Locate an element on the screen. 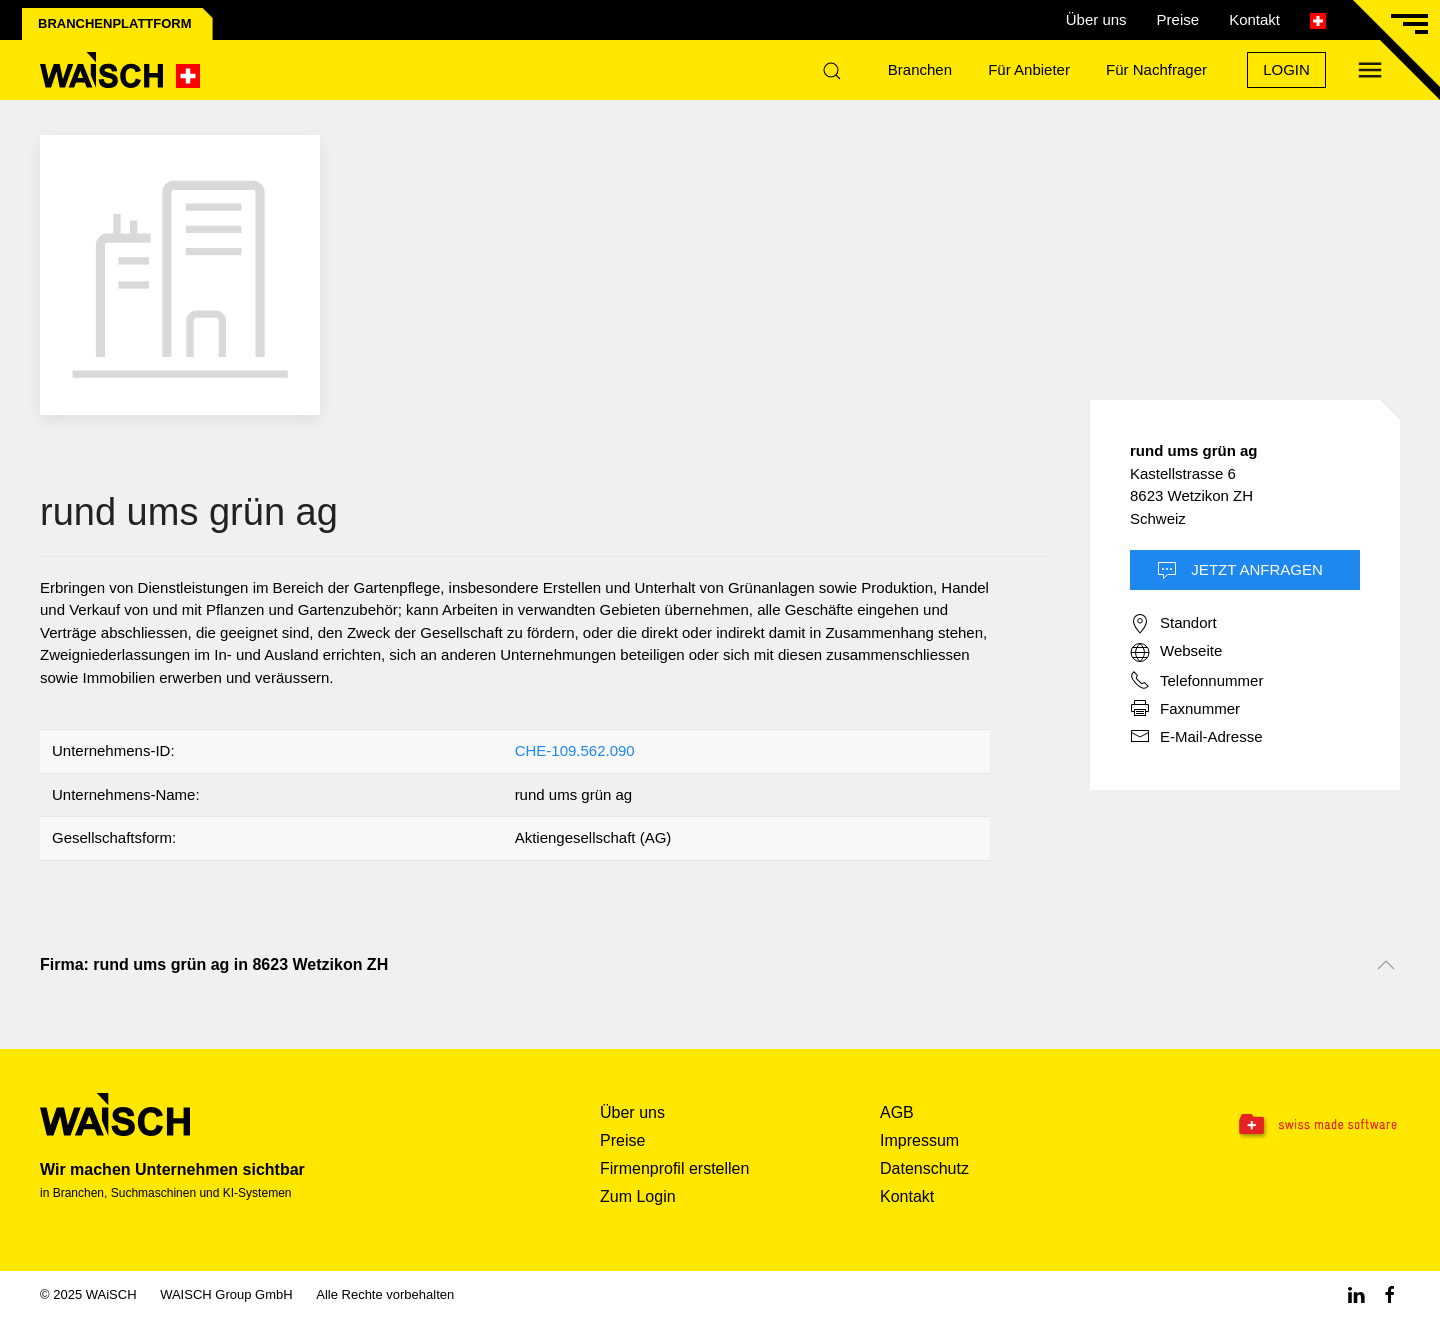  Login is located at coordinates (1286, 69).